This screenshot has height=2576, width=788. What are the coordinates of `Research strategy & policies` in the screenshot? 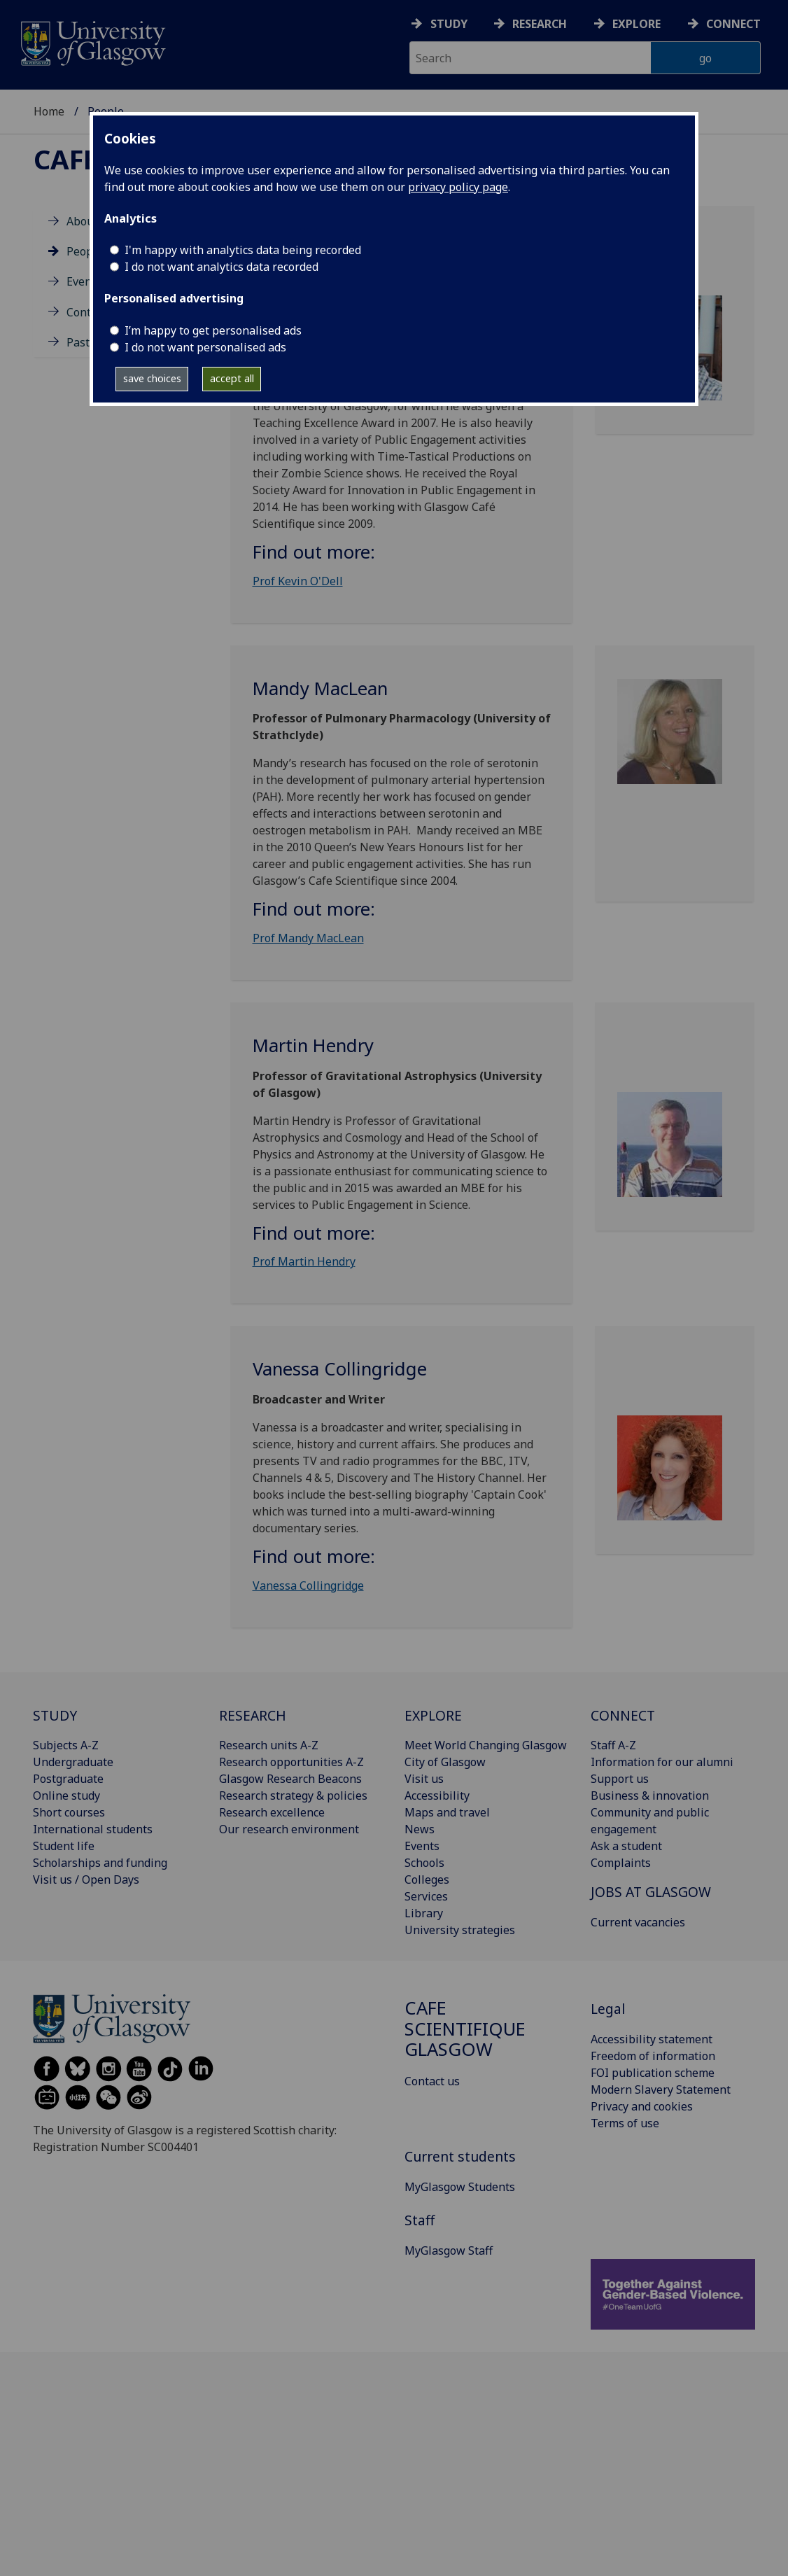 It's located at (293, 1795).